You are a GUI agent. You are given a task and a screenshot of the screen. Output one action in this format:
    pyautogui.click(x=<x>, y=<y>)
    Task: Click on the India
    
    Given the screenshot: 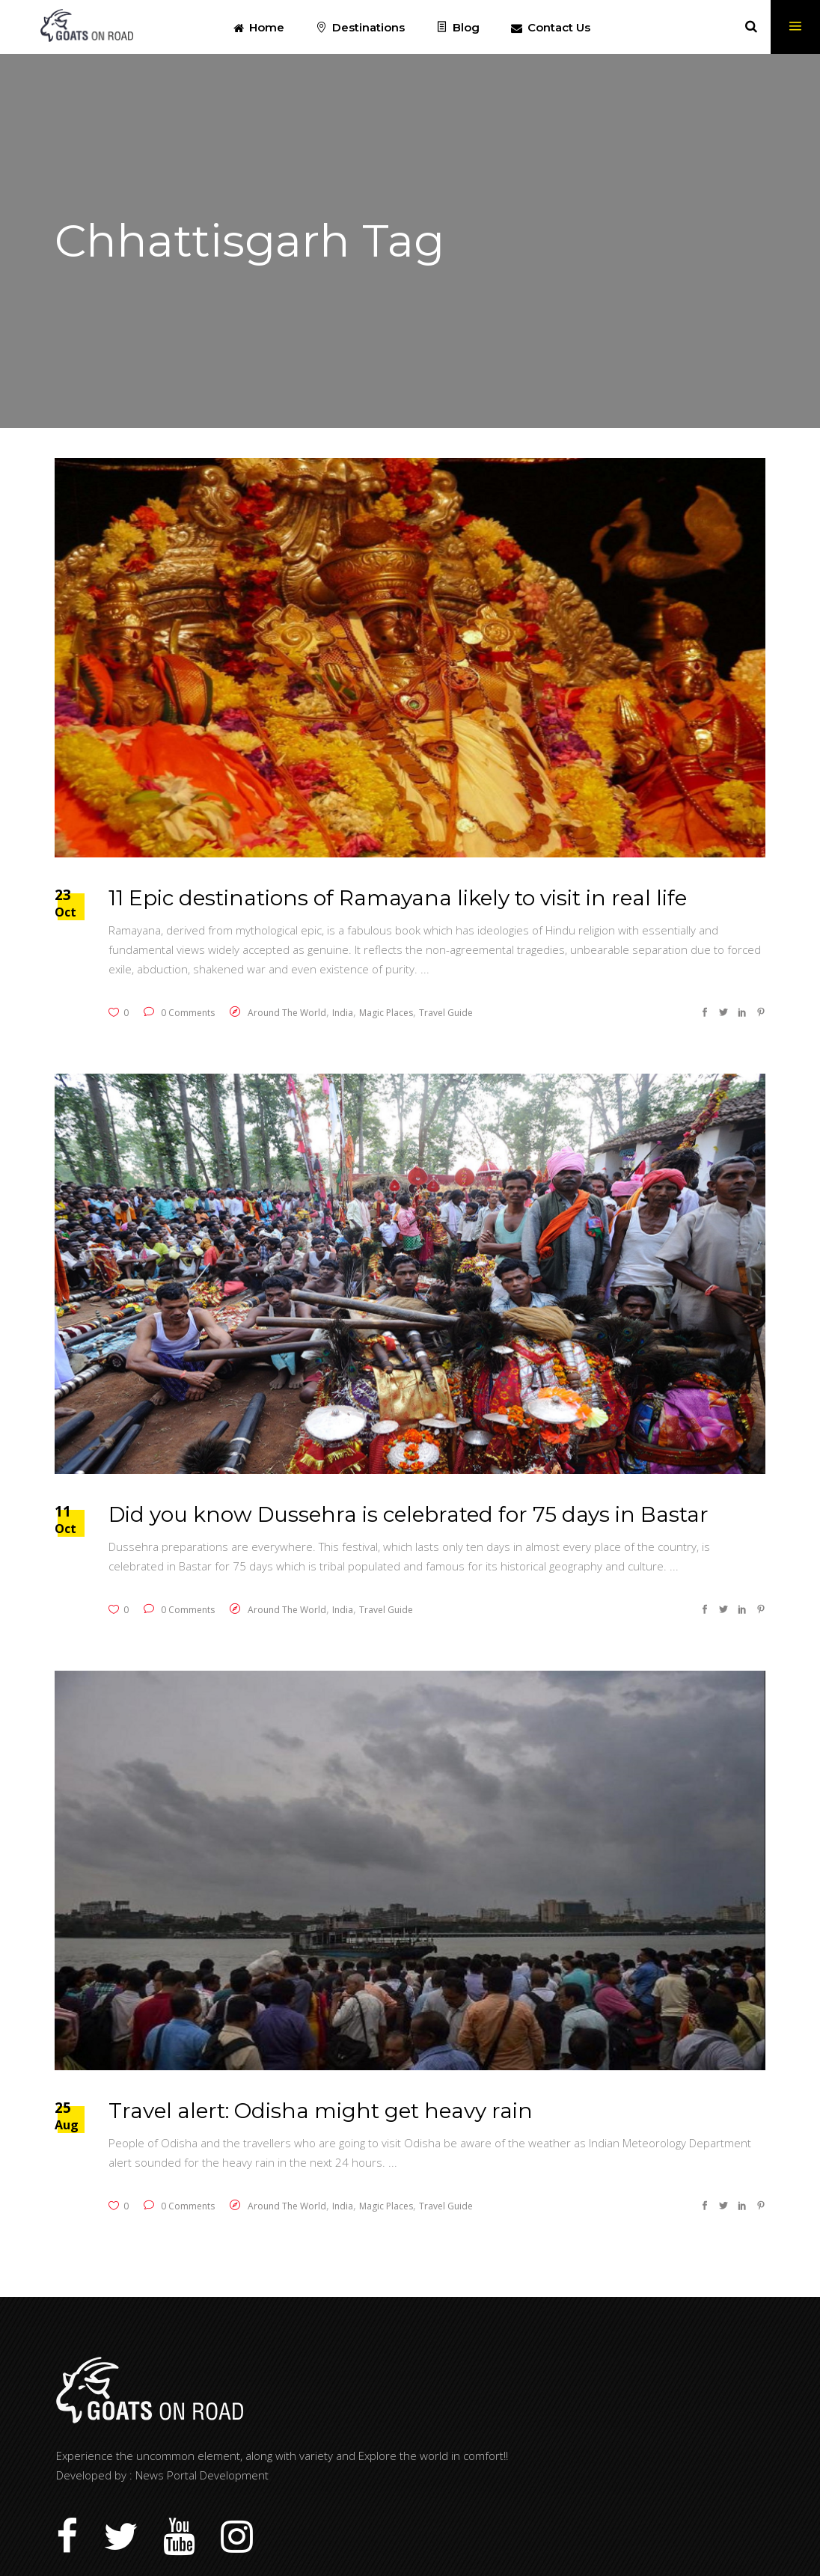 What is the action you would take?
    pyautogui.click(x=342, y=1012)
    